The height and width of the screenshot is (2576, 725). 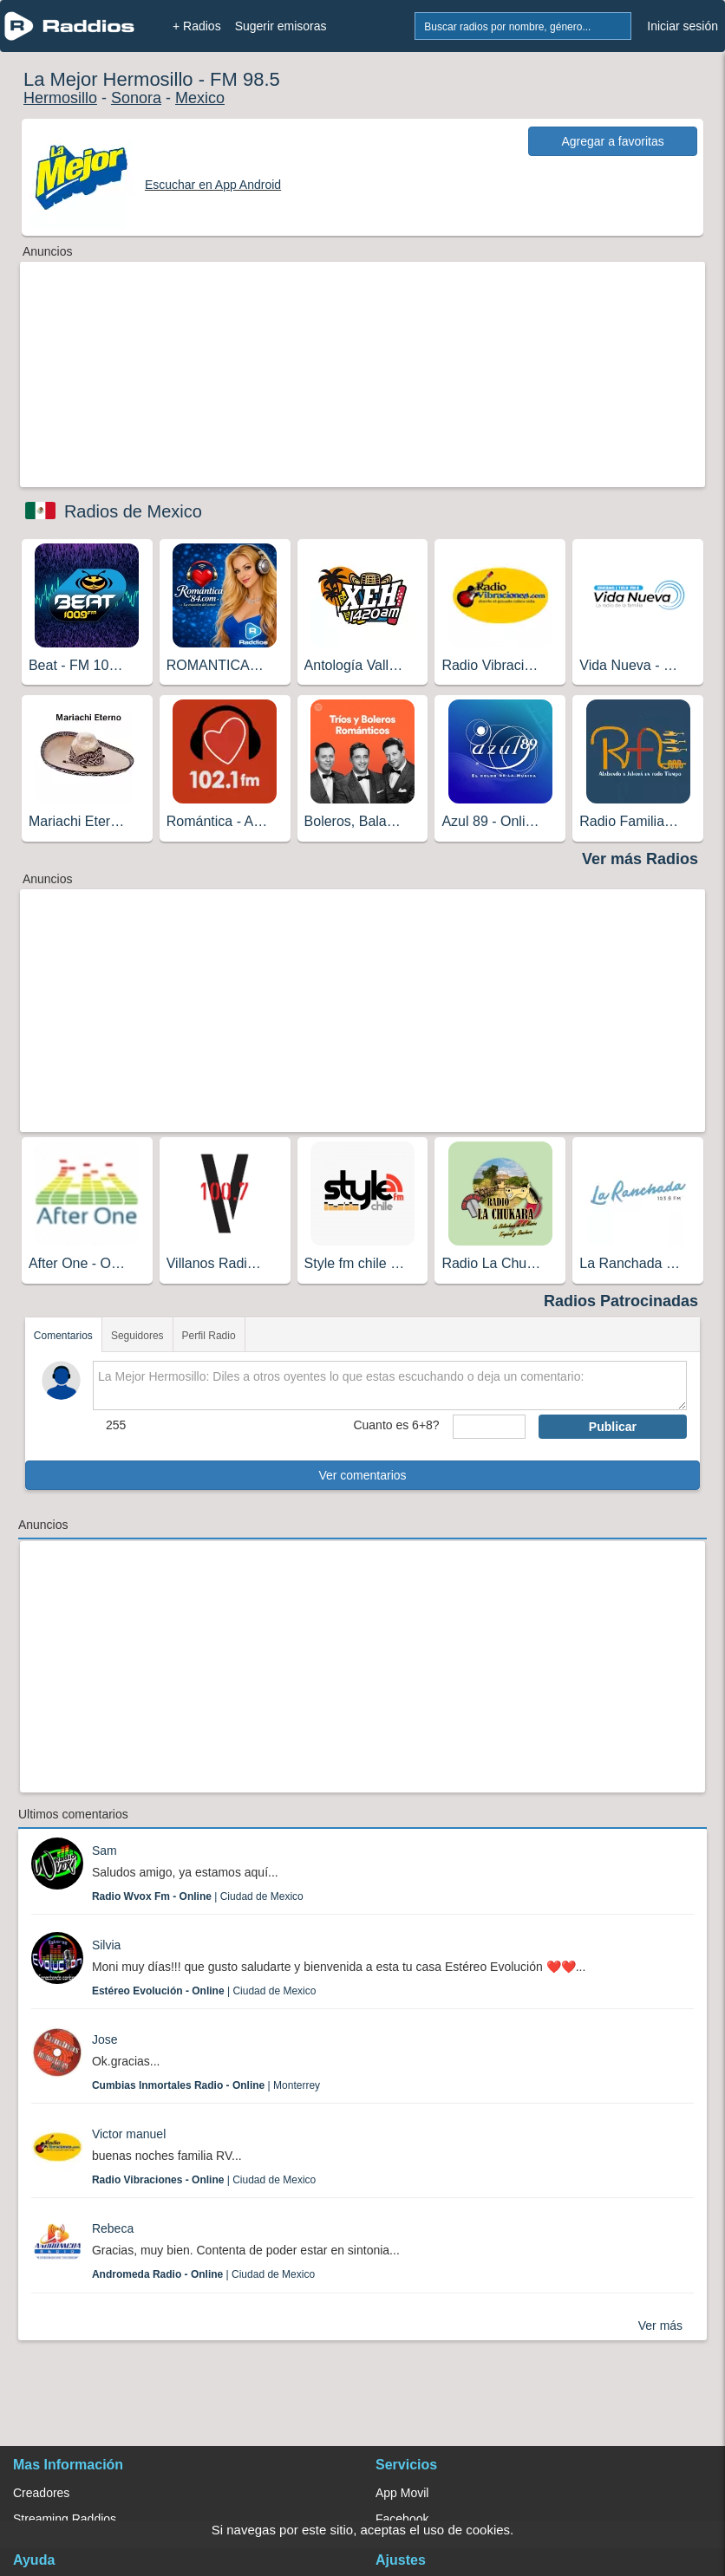 I want to click on Comentarios, so click(x=63, y=1336).